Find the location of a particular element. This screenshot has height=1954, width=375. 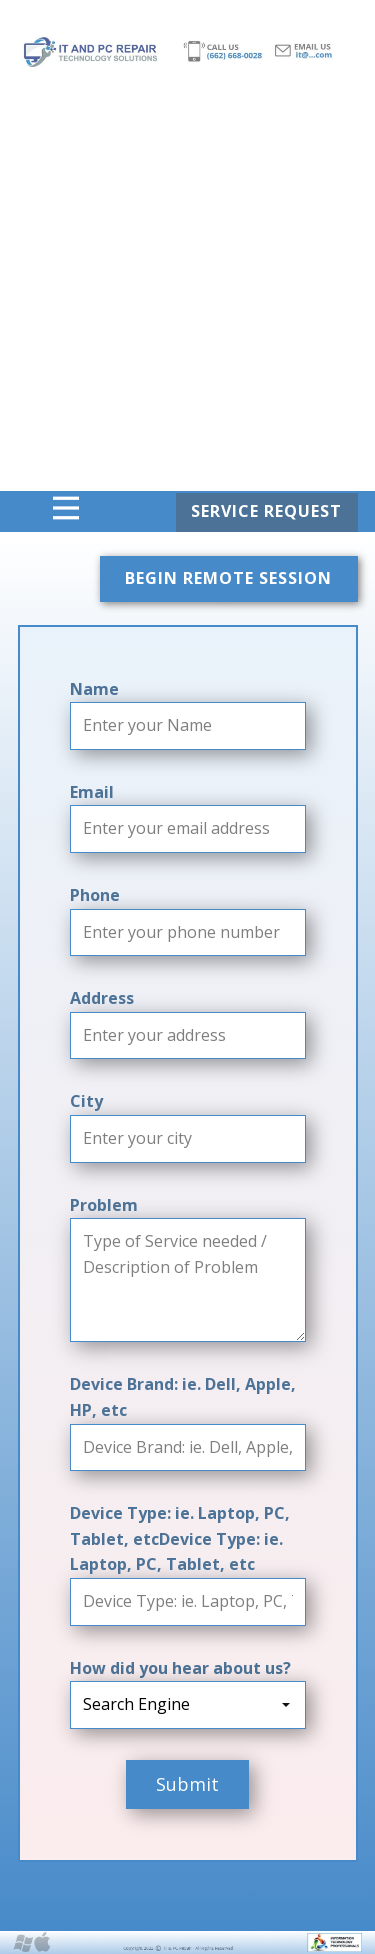

SERVICE REQUEST is located at coordinates (266, 511).